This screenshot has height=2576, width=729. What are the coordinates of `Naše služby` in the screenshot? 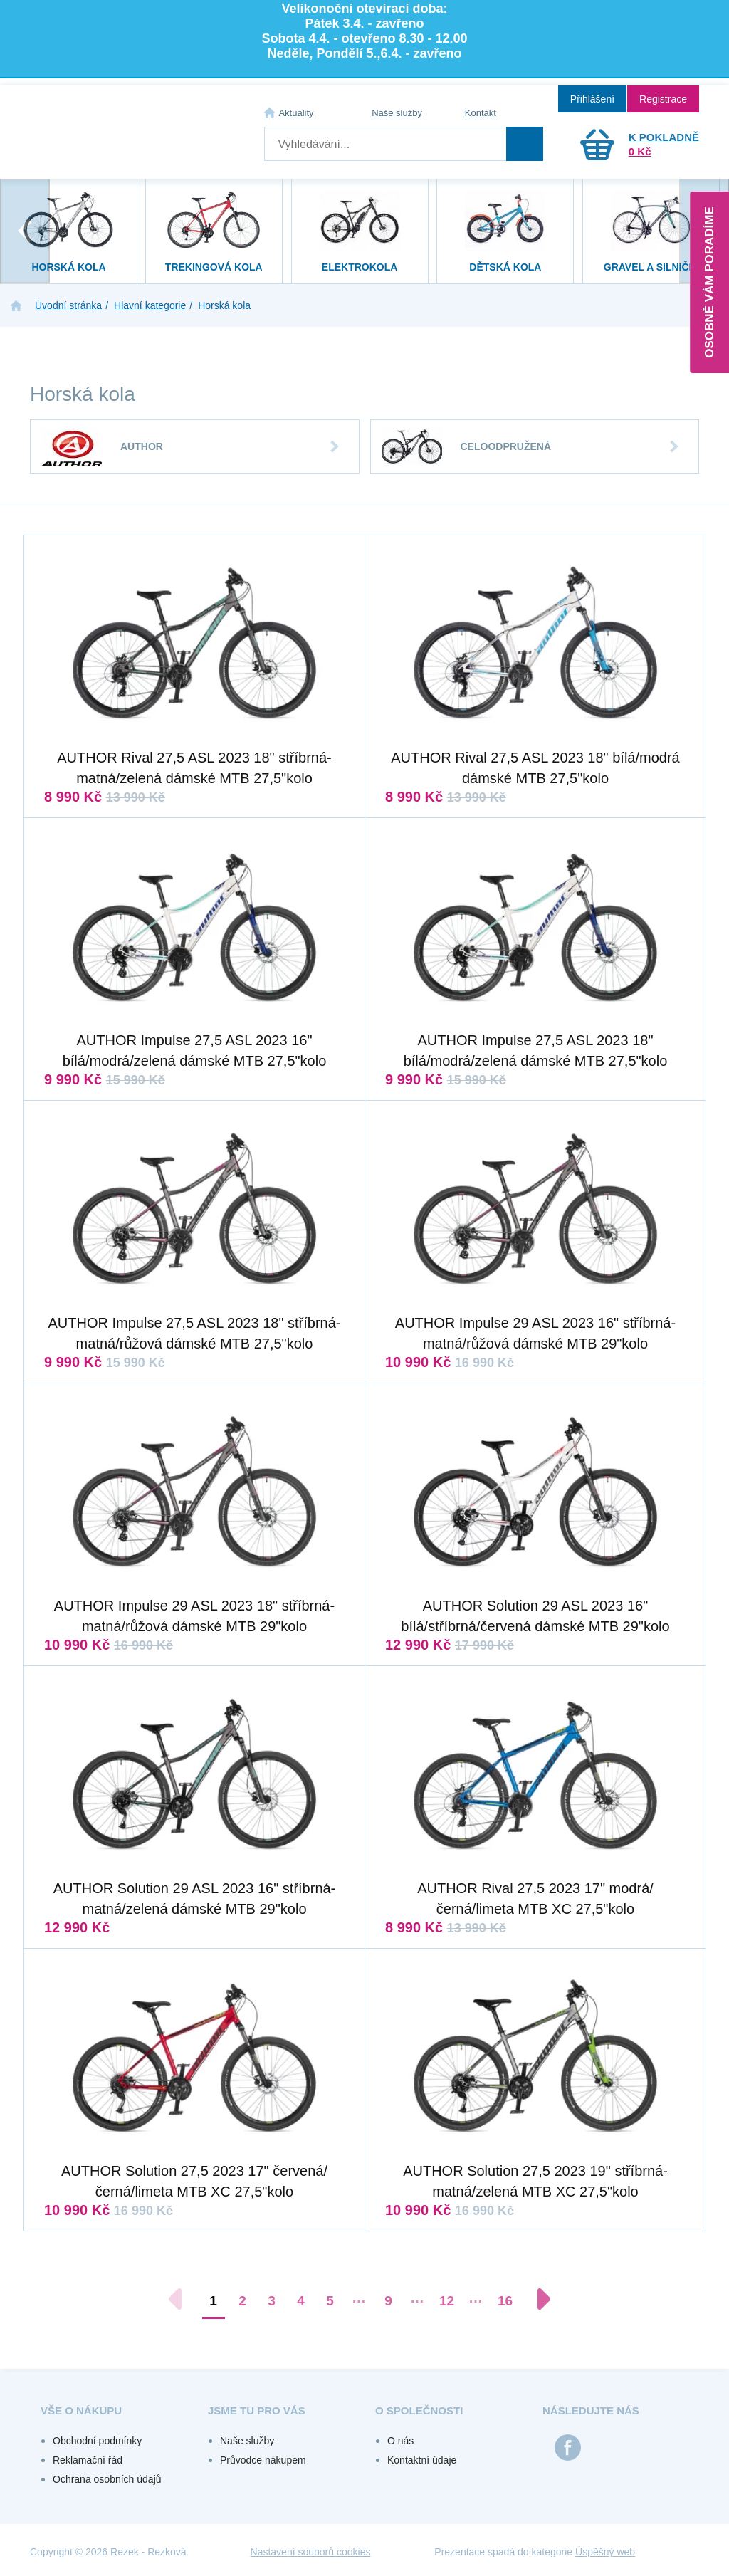 It's located at (397, 113).